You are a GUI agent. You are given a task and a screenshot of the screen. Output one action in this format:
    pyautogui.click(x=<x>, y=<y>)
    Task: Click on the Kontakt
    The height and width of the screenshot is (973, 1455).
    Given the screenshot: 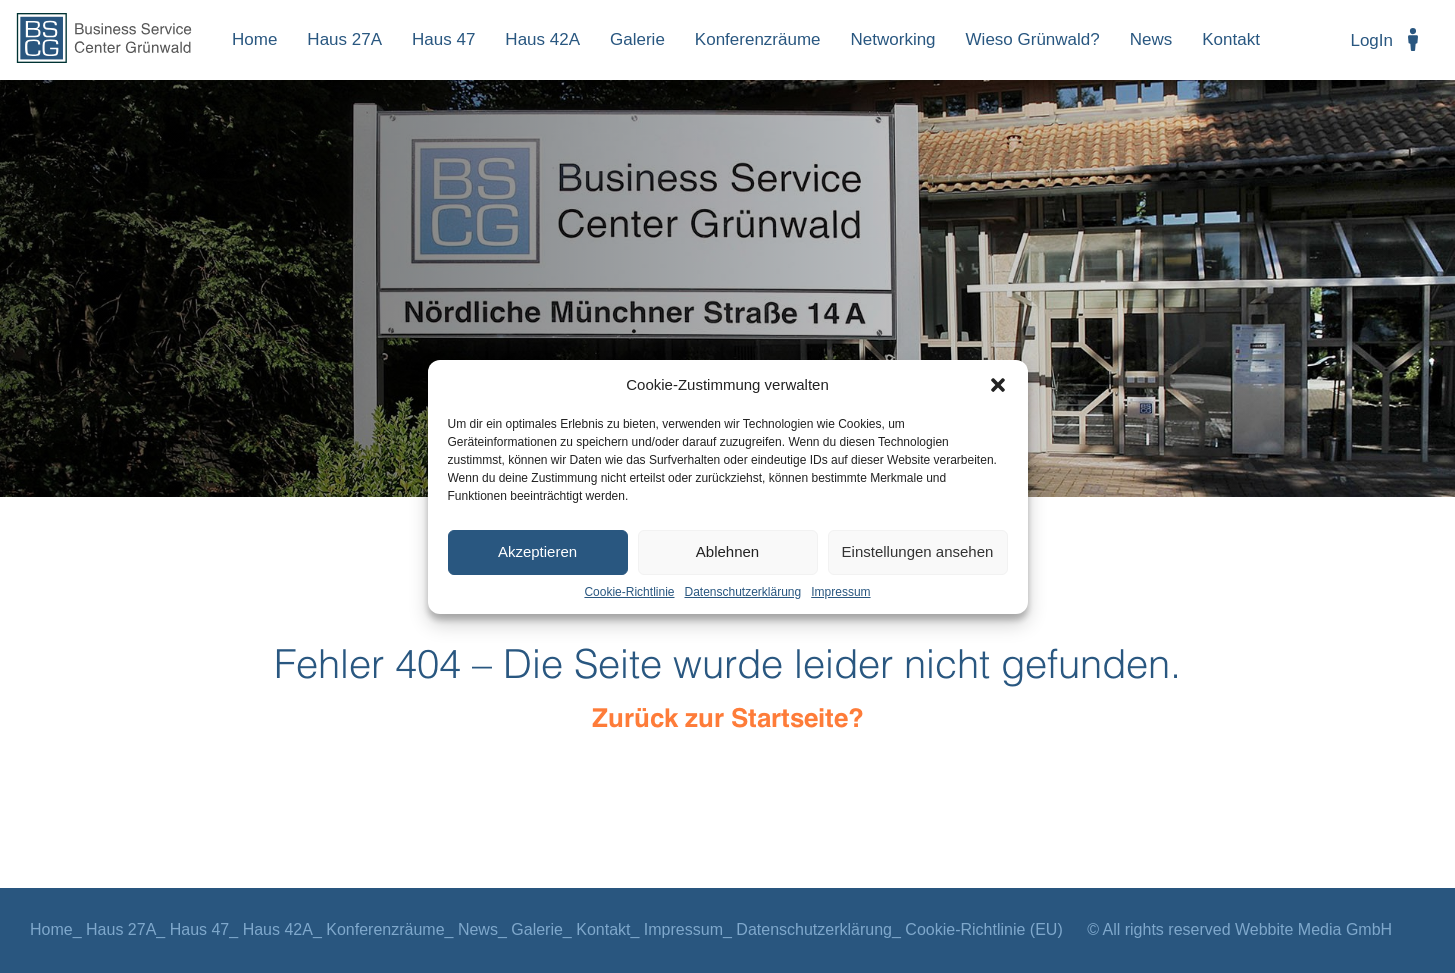 What is the action you would take?
    pyautogui.click(x=1231, y=39)
    